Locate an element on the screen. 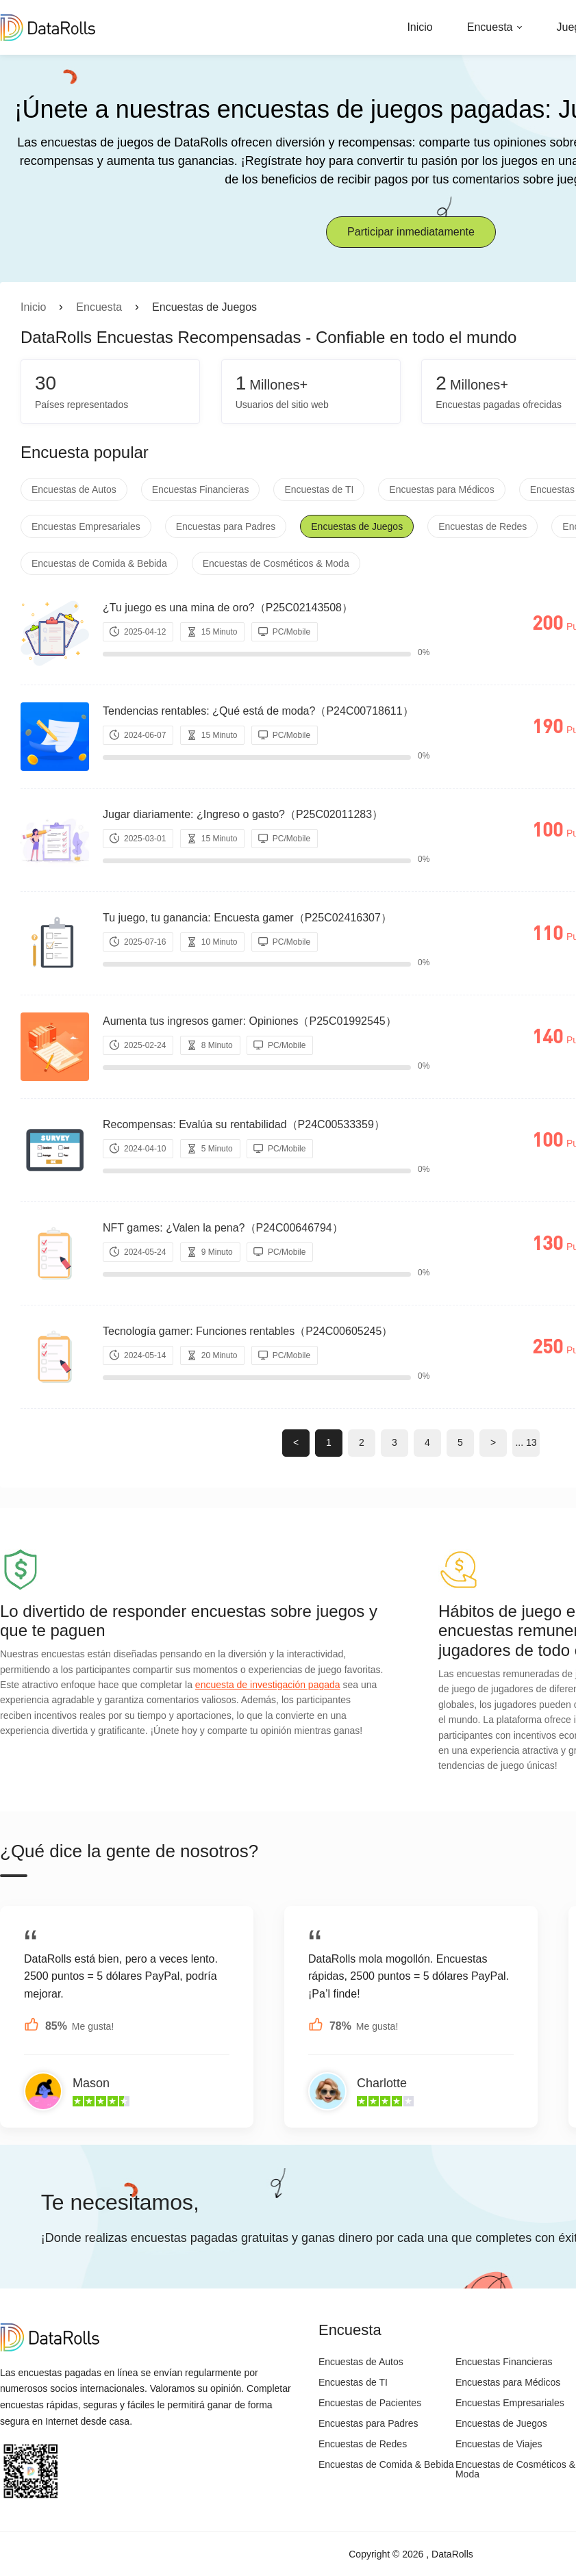 The image size is (576, 2576). Encuestas de Comida & Bebida is located at coordinates (99, 563).